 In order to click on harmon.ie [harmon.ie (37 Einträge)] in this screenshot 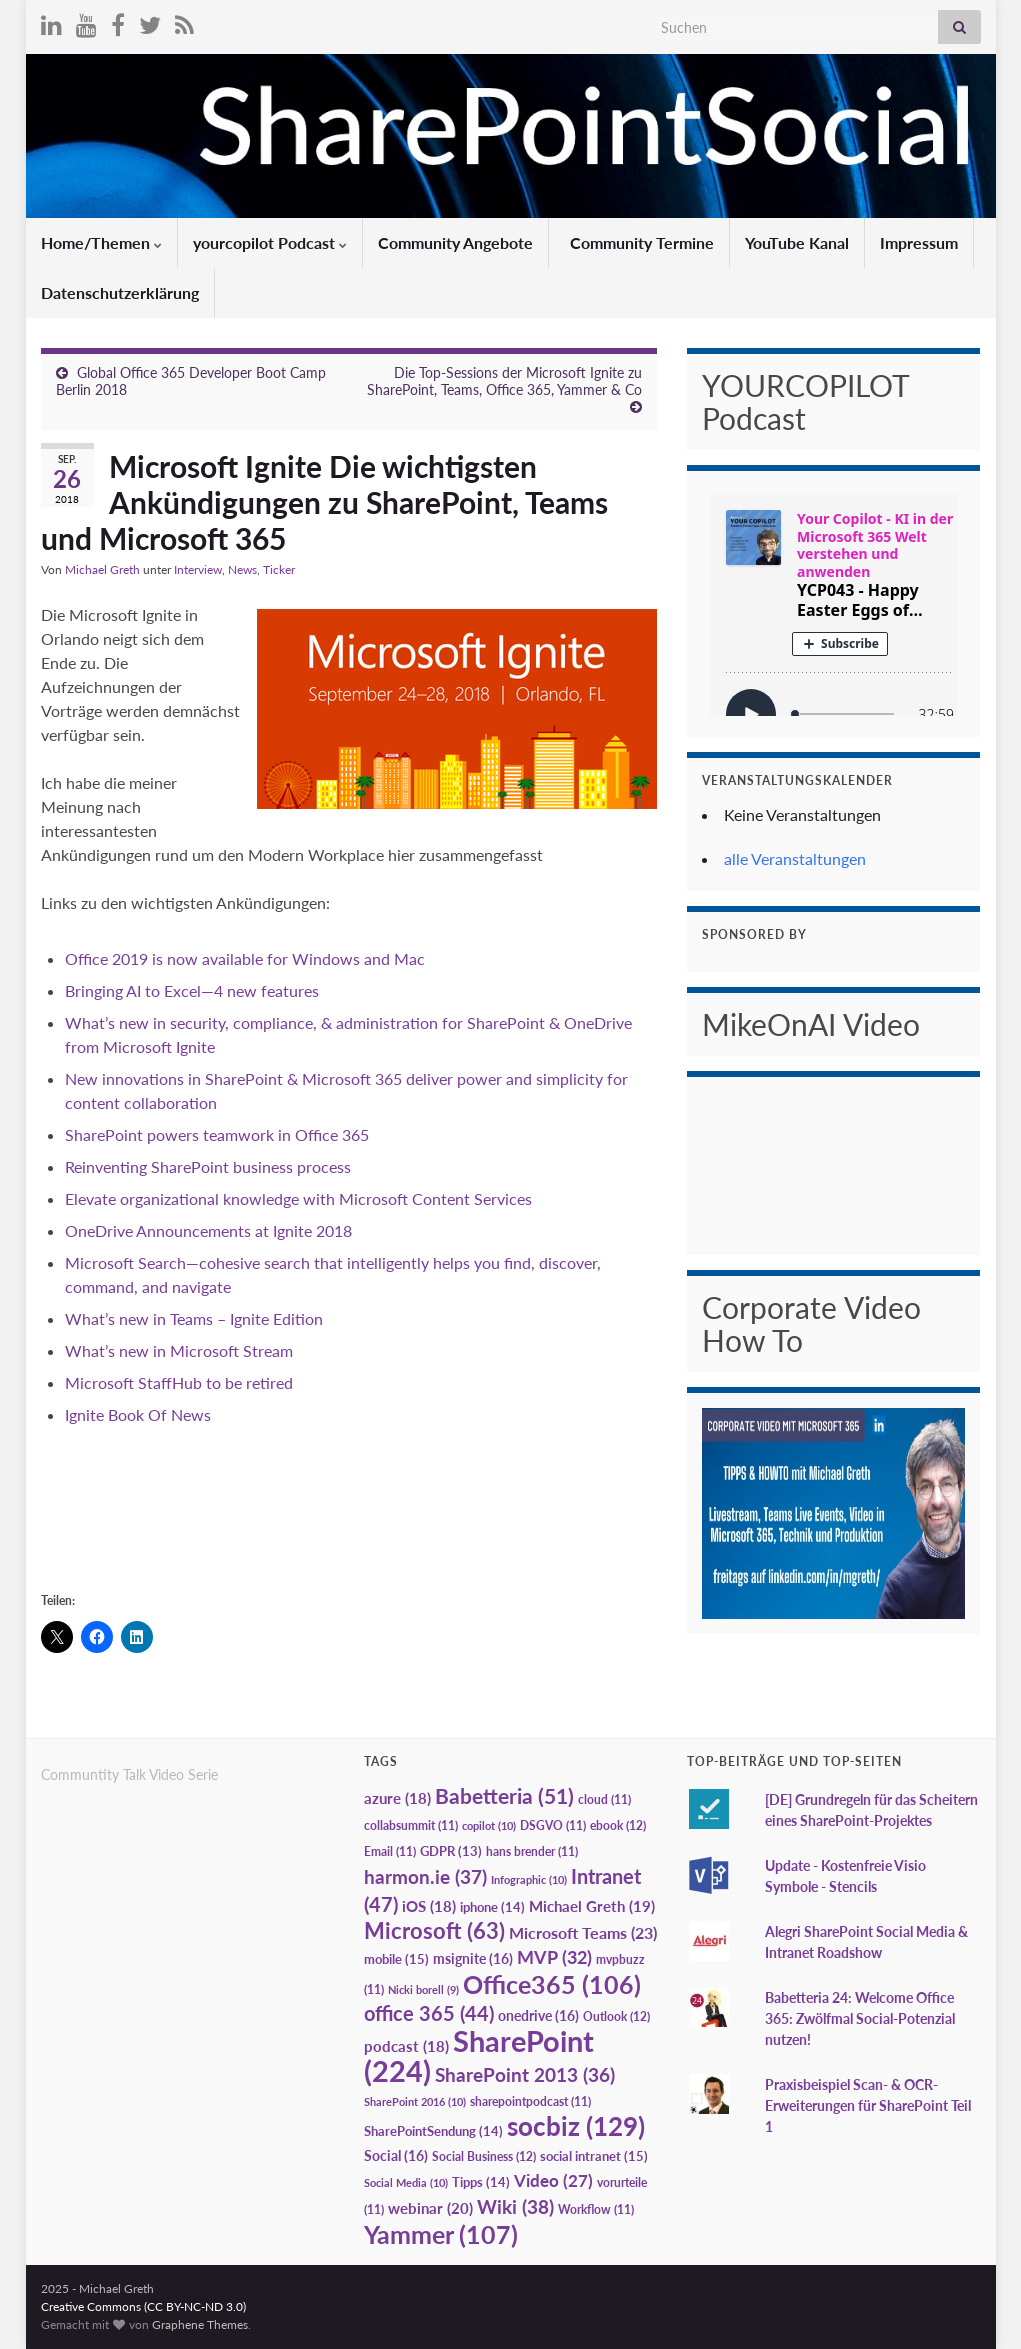, I will do `click(425, 1877)`.